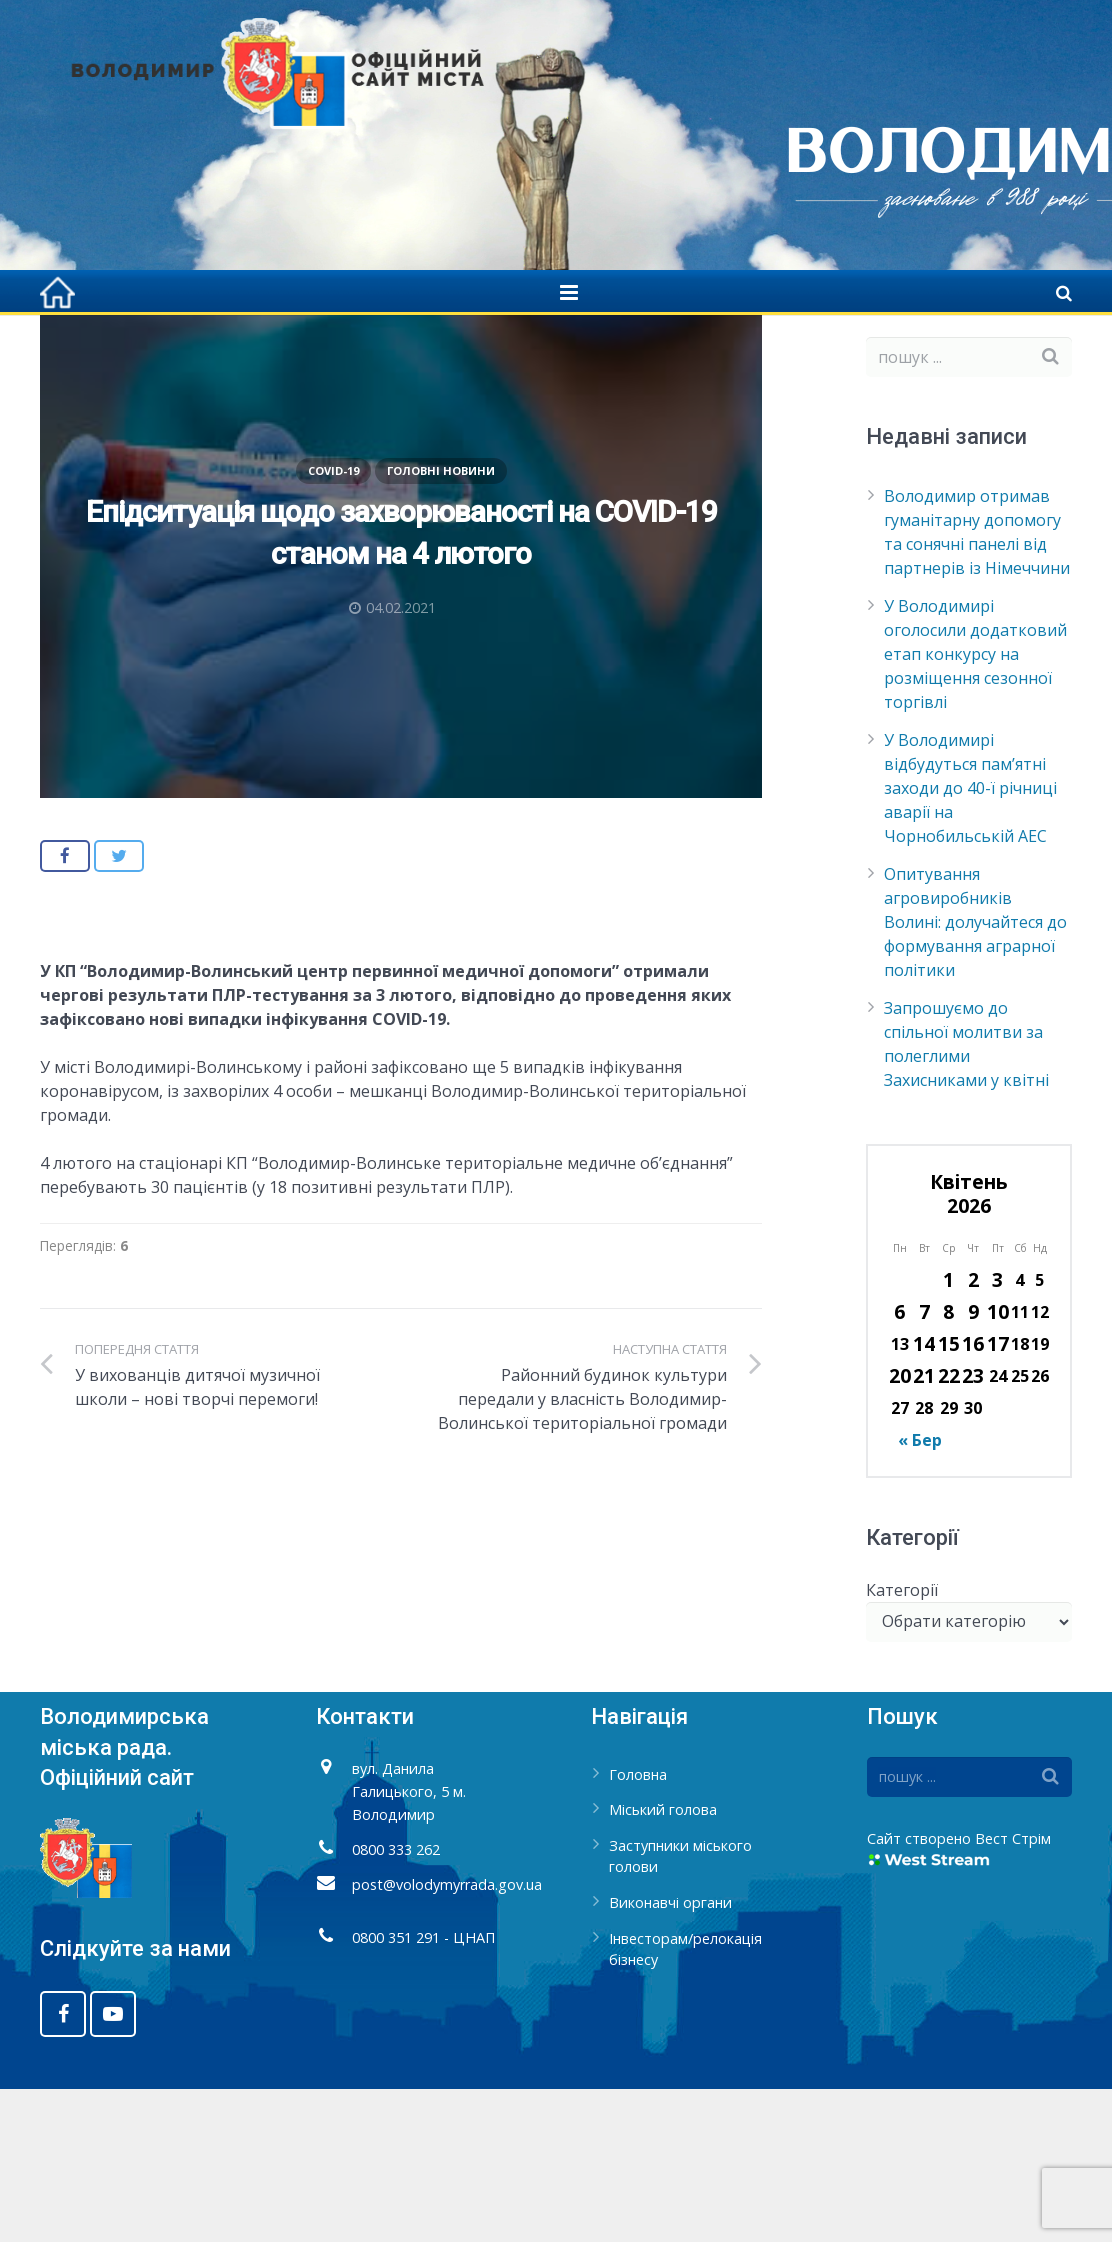 Image resolution: width=1112 pixels, height=2242 pixels. Describe the element at coordinates (948, 1464) in the screenshot. I see `8 [Записи оприлюднені 08.04.2026]` at that location.